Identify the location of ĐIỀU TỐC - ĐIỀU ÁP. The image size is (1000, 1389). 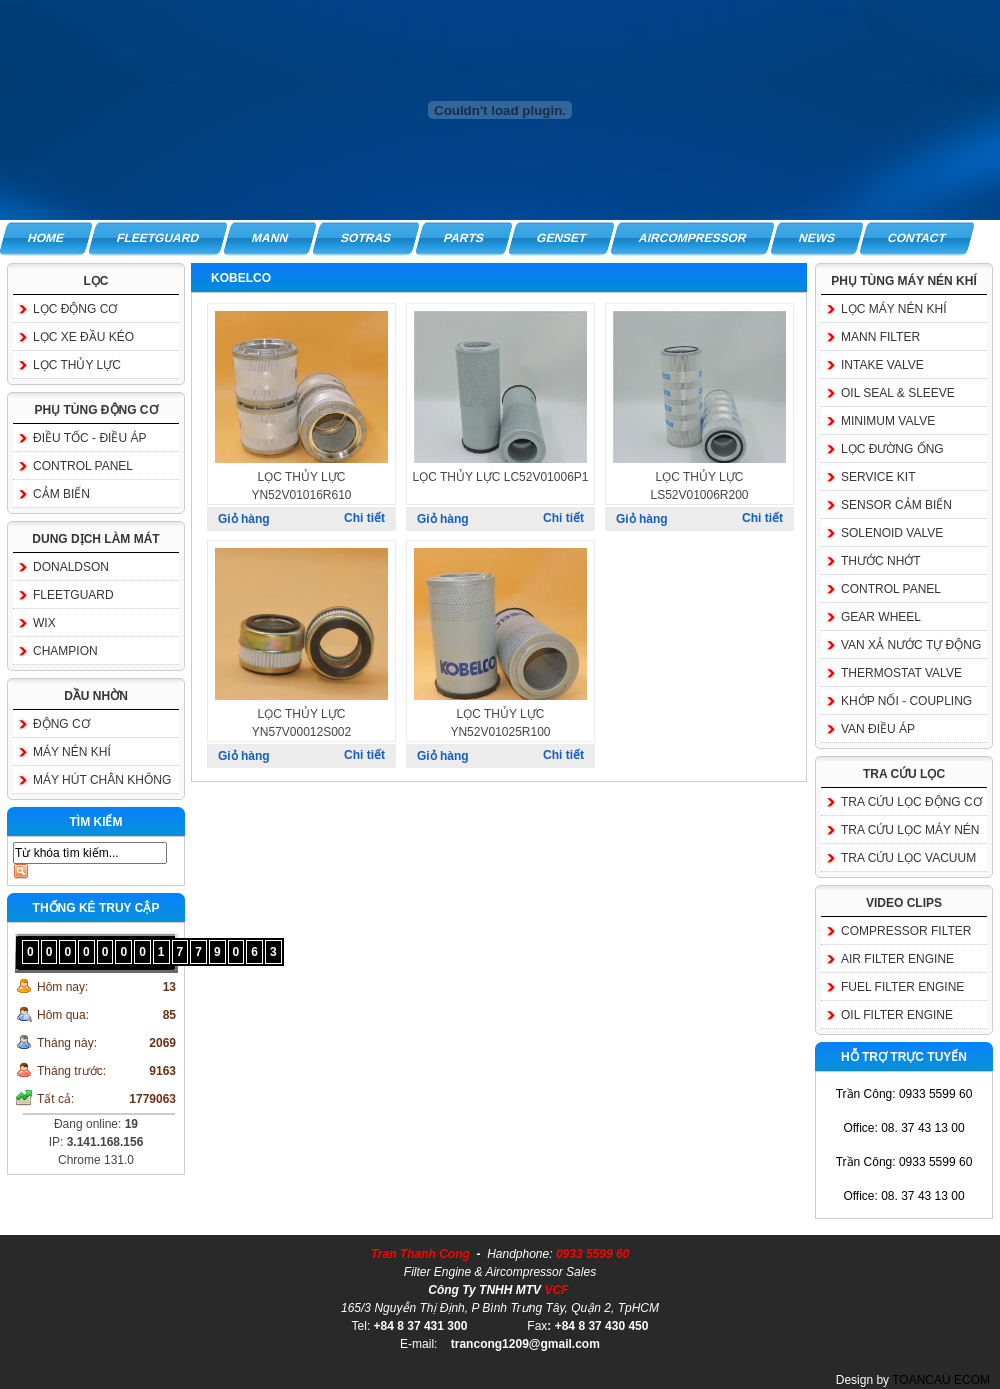
(89, 438).